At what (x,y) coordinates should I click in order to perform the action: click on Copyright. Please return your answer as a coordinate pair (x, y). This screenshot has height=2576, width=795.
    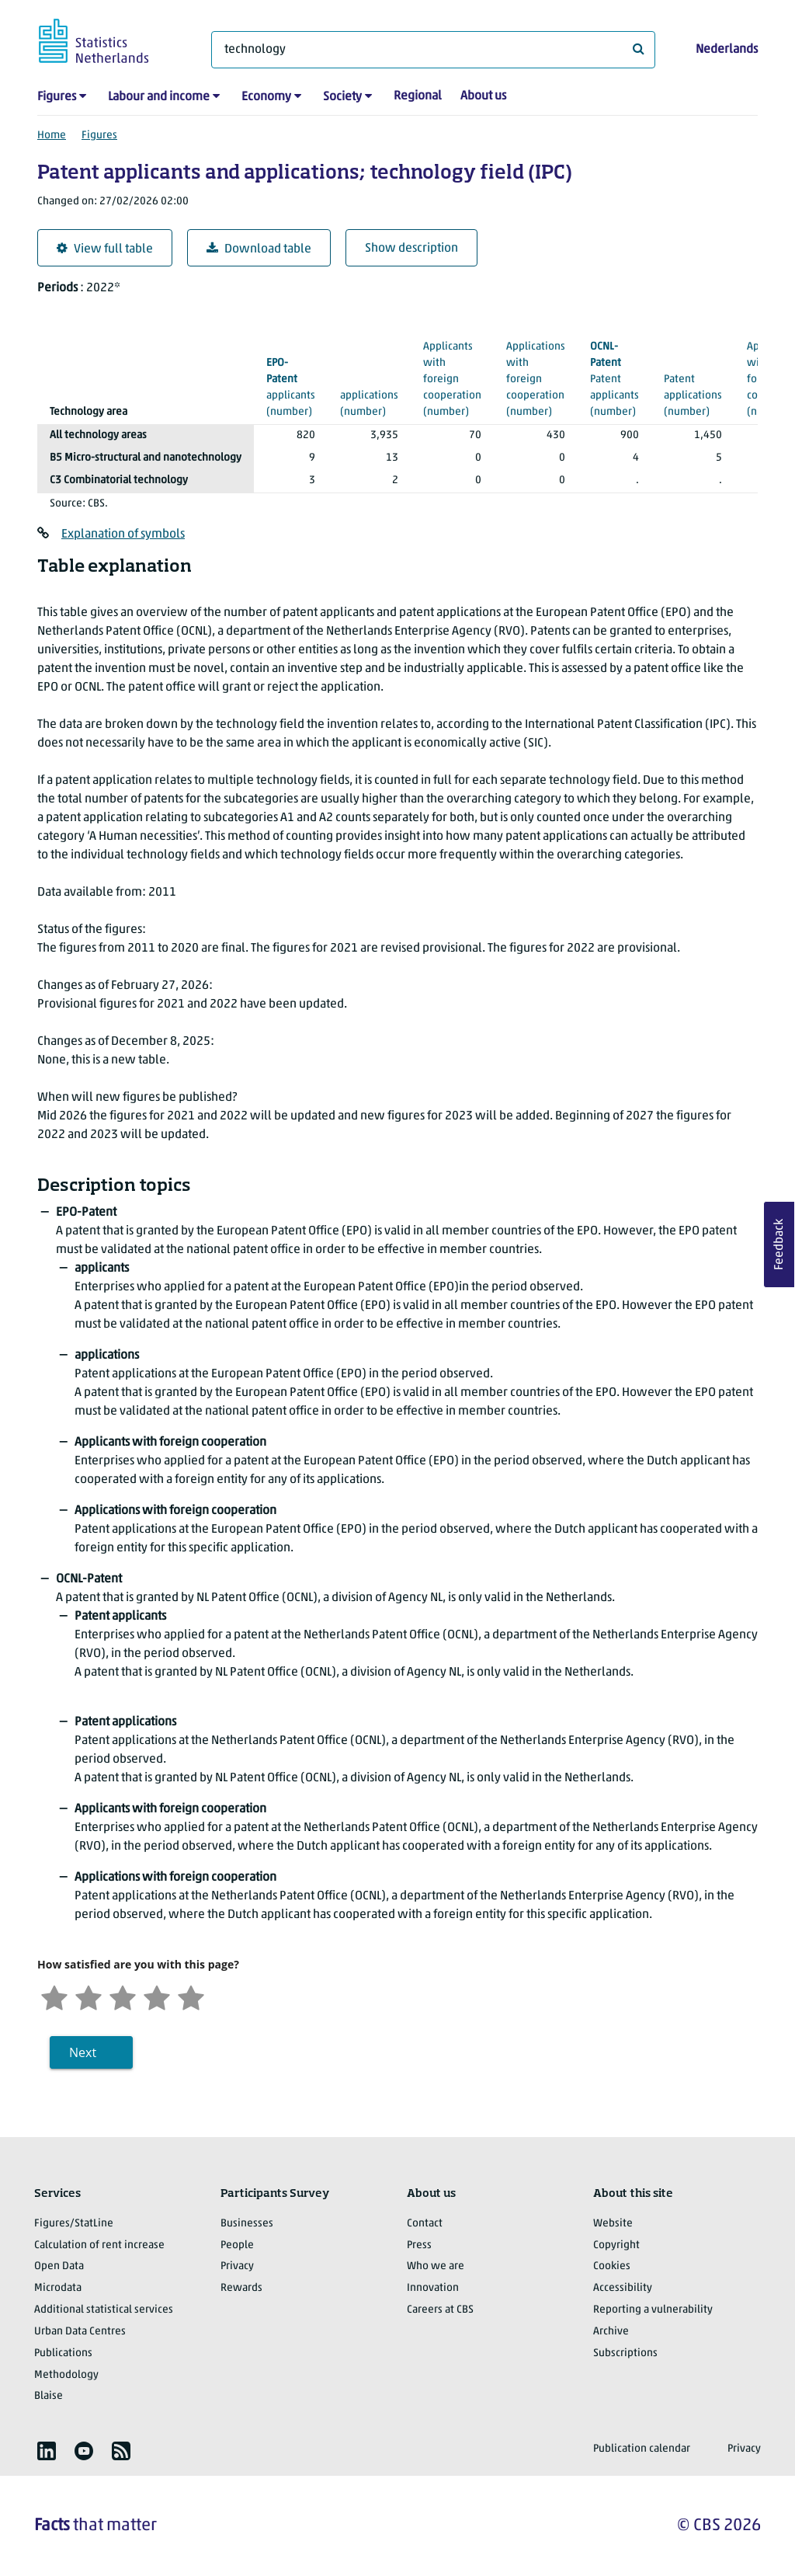
    Looking at the image, I should click on (616, 2245).